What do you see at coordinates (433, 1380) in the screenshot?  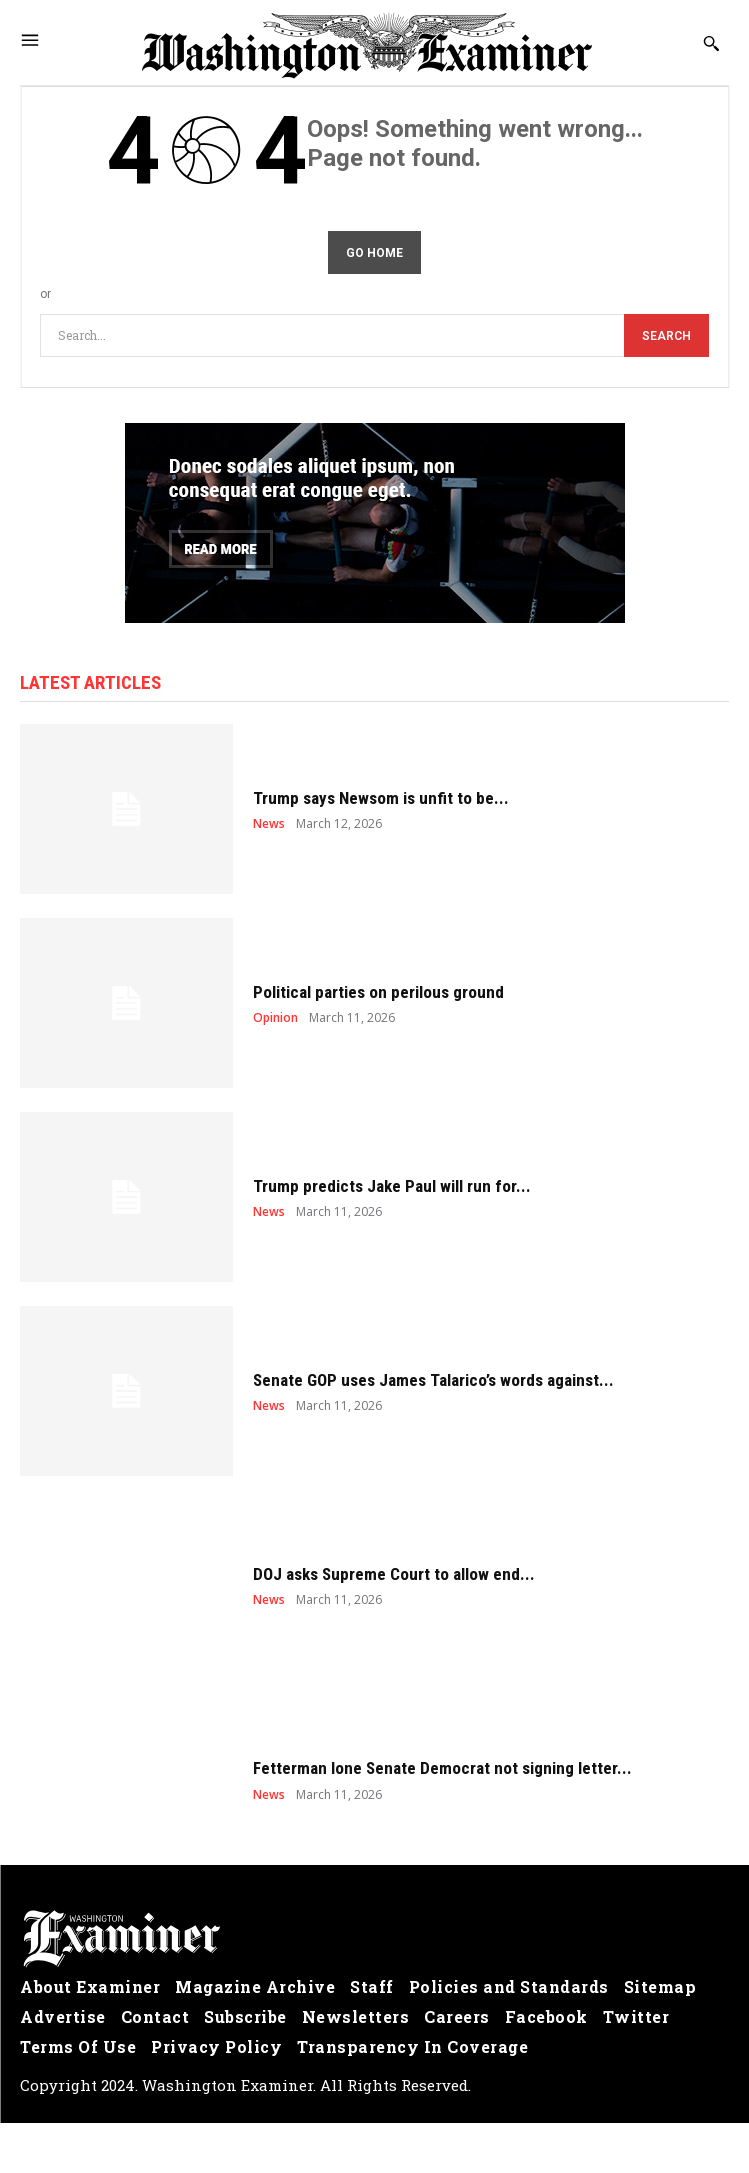 I see `Senate GOP uses James Talarico’s words against...` at bounding box center [433, 1380].